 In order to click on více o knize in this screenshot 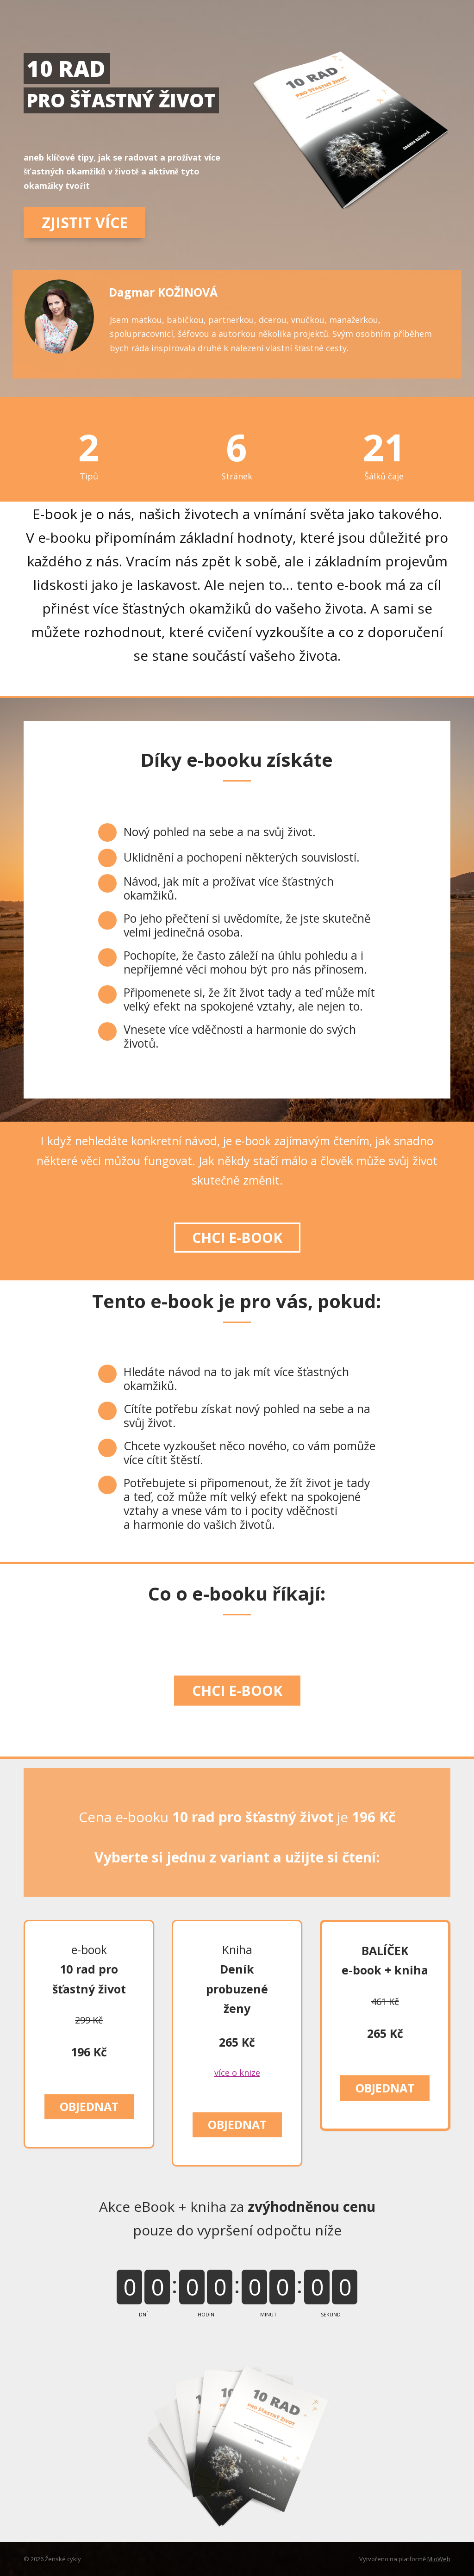, I will do `click(237, 2072)`.